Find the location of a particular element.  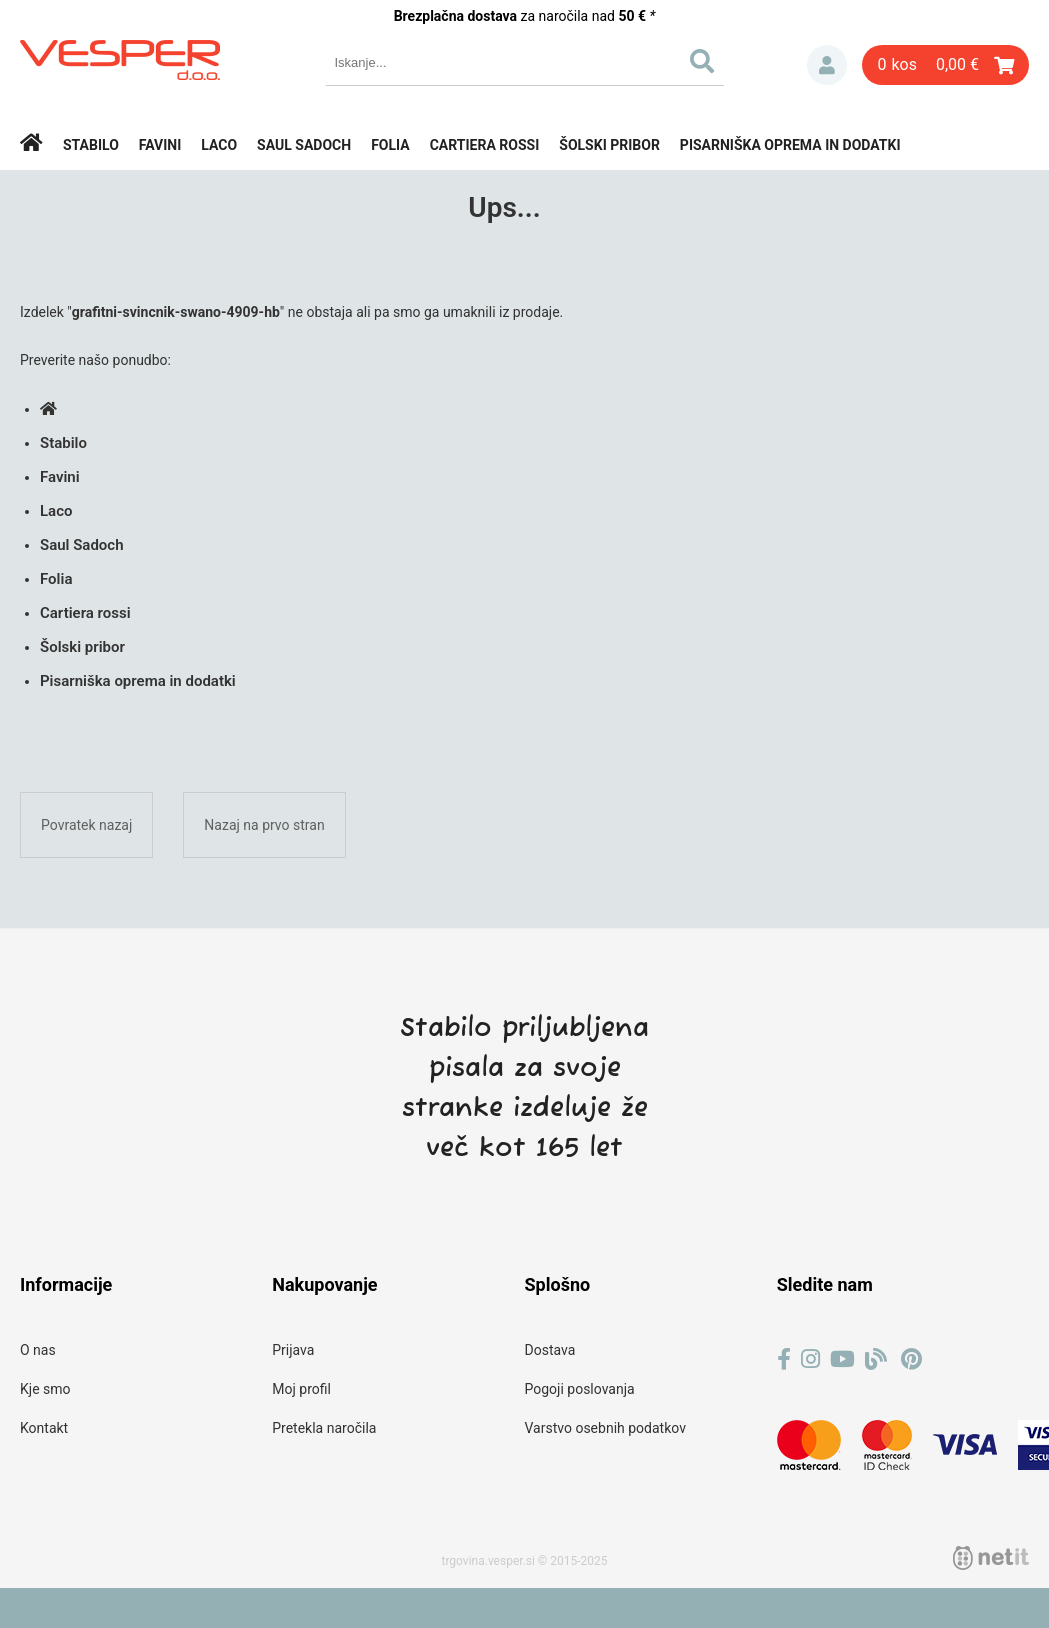

[Košarica] is located at coordinates (945, 65).